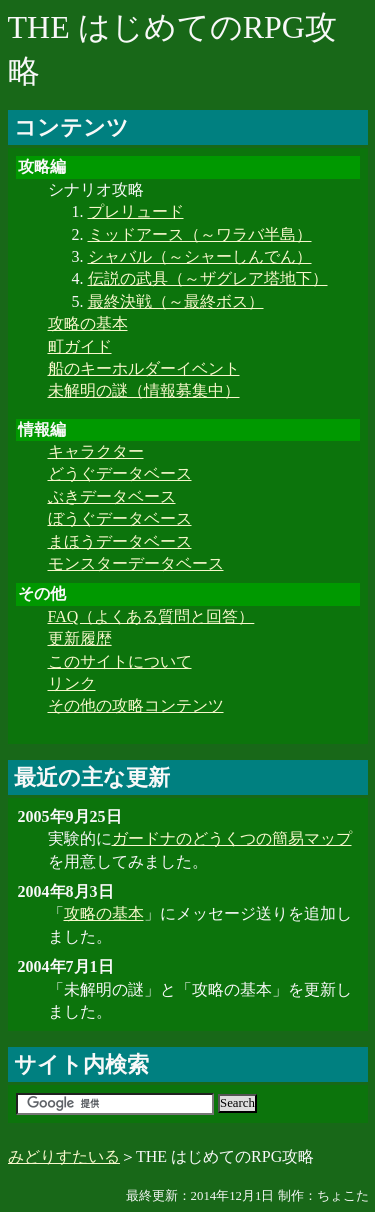 The width and height of the screenshot is (375, 1212). What do you see at coordinates (208, 278) in the screenshot?
I see `伝説の武具（～ザグレア塔地下）` at bounding box center [208, 278].